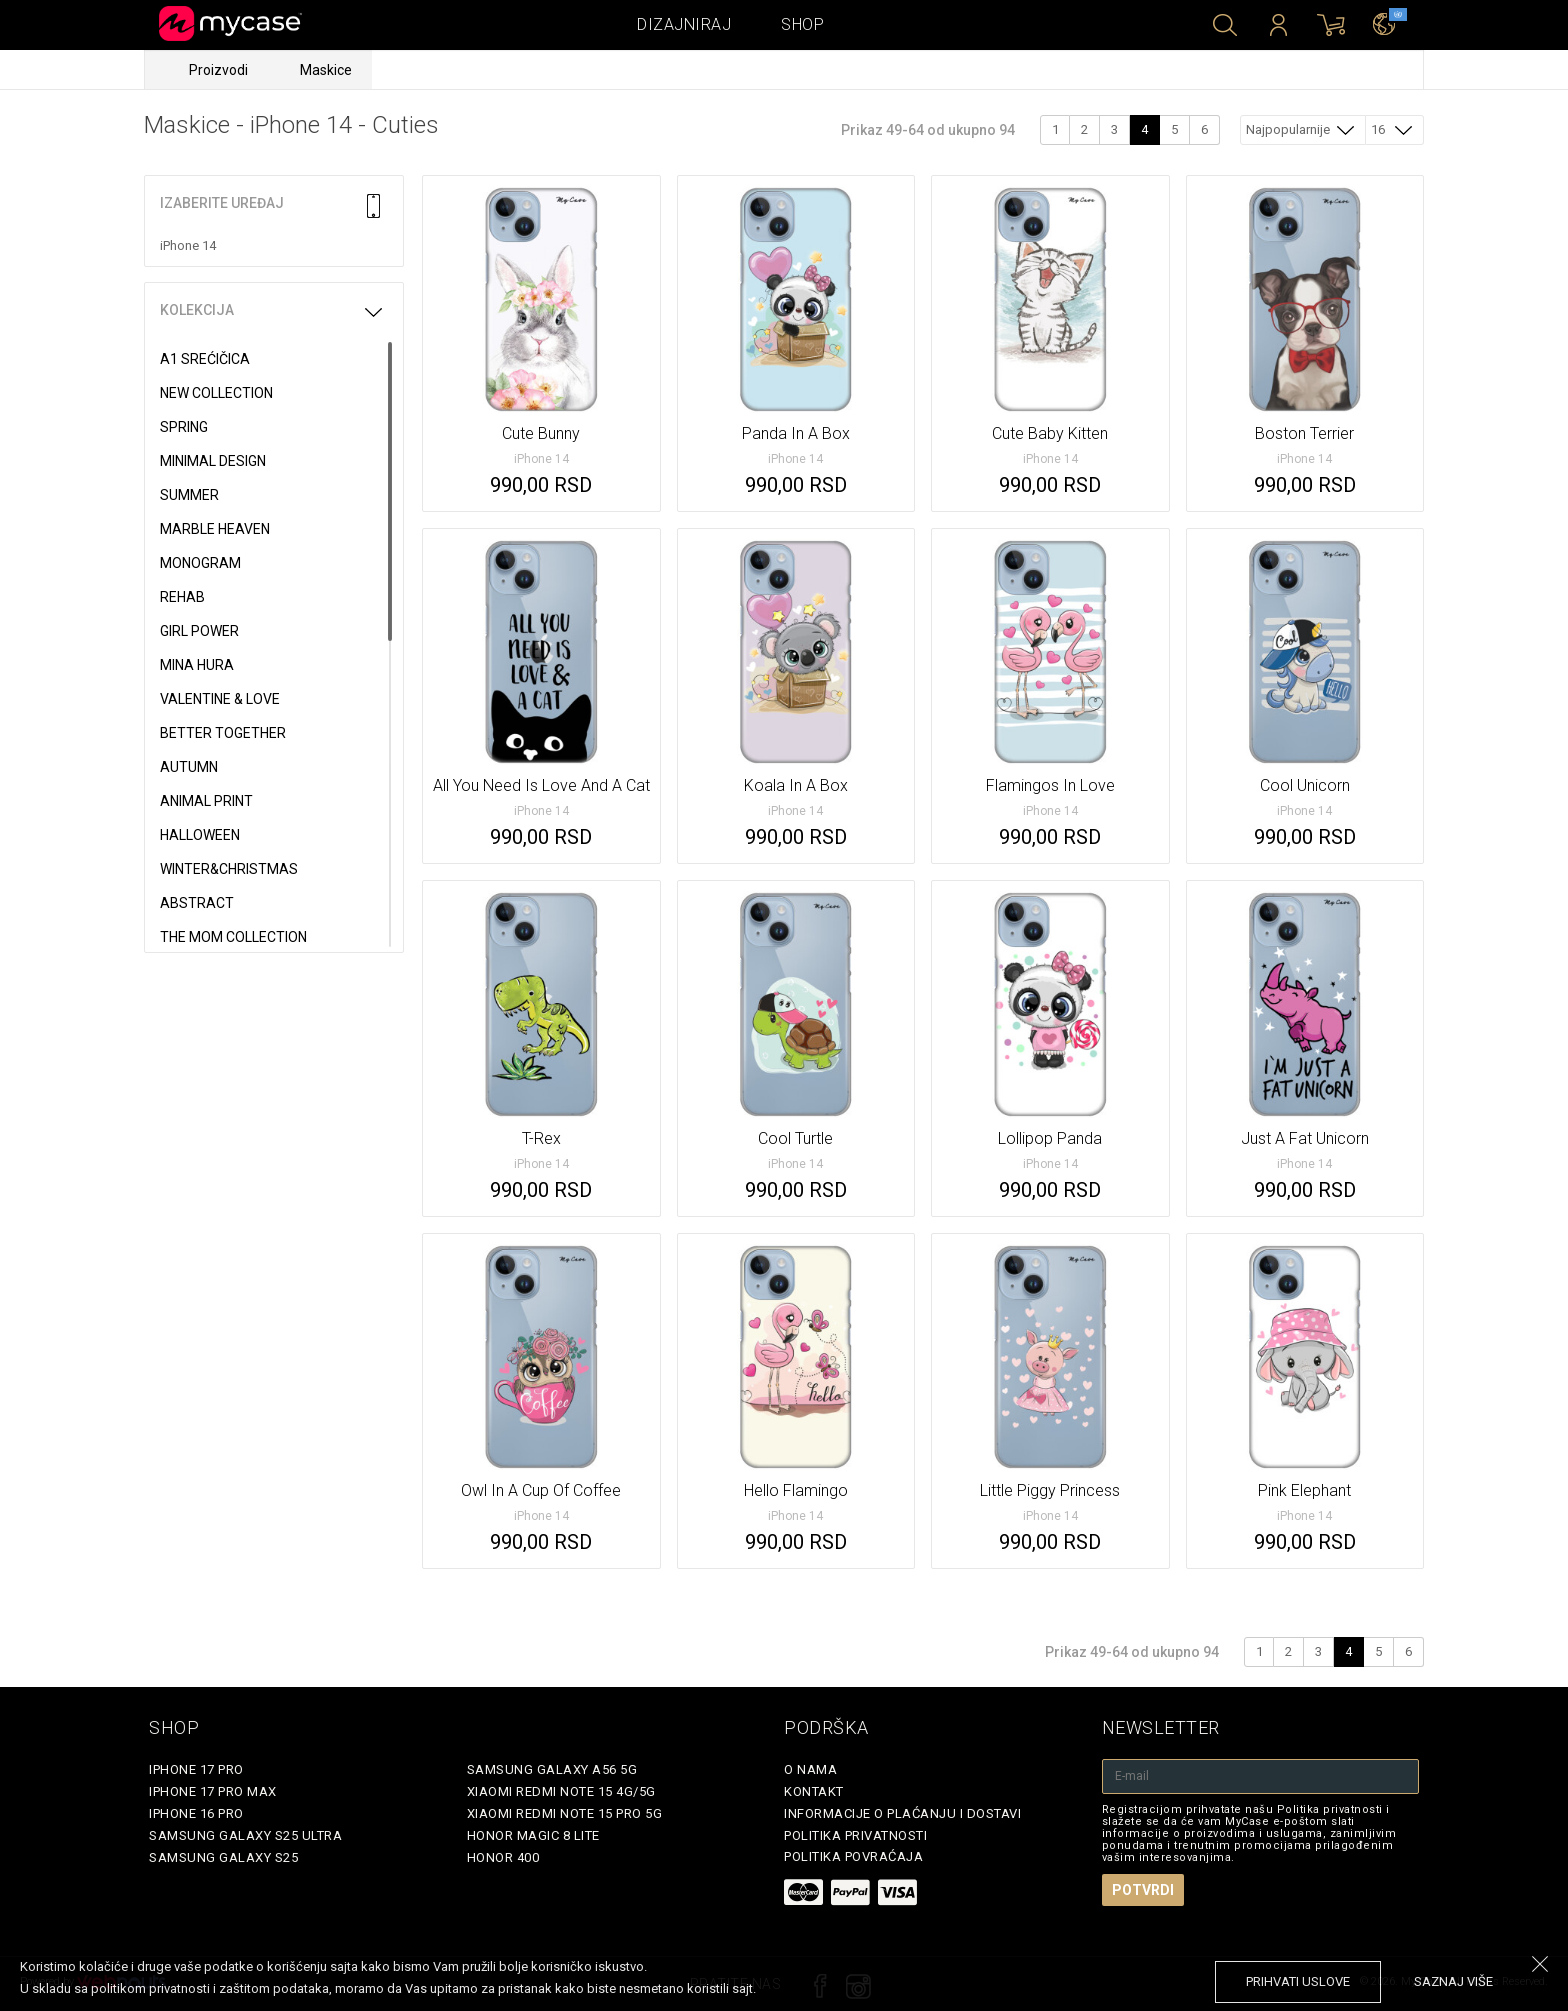 This screenshot has height=2011, width=1568. I want to click on Xiaomi Redmi Note 15 Pro 5G, so click(565, 1813).